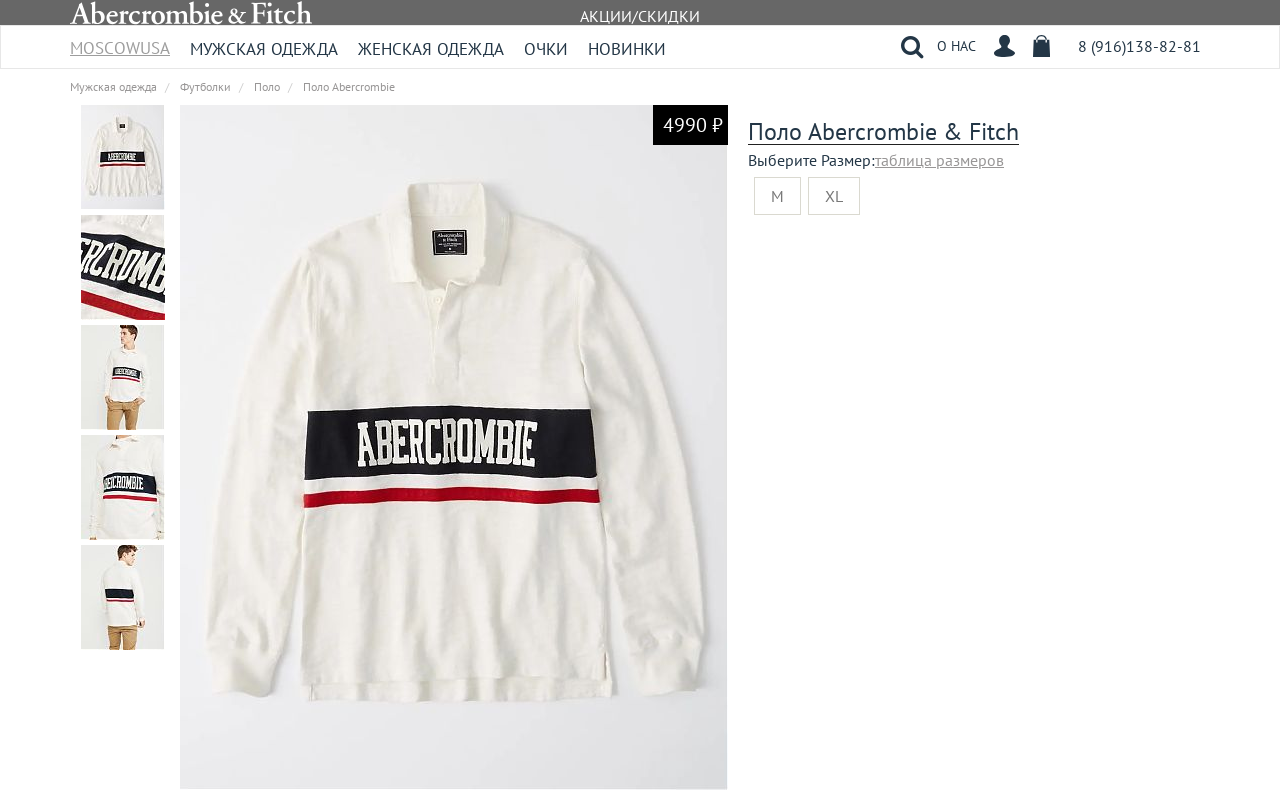 This screenshot has width=1280, height=794. Describe the element at coordinates (1139, 46) in the screenshot. I see `8 (916)138-82-81` at that location.